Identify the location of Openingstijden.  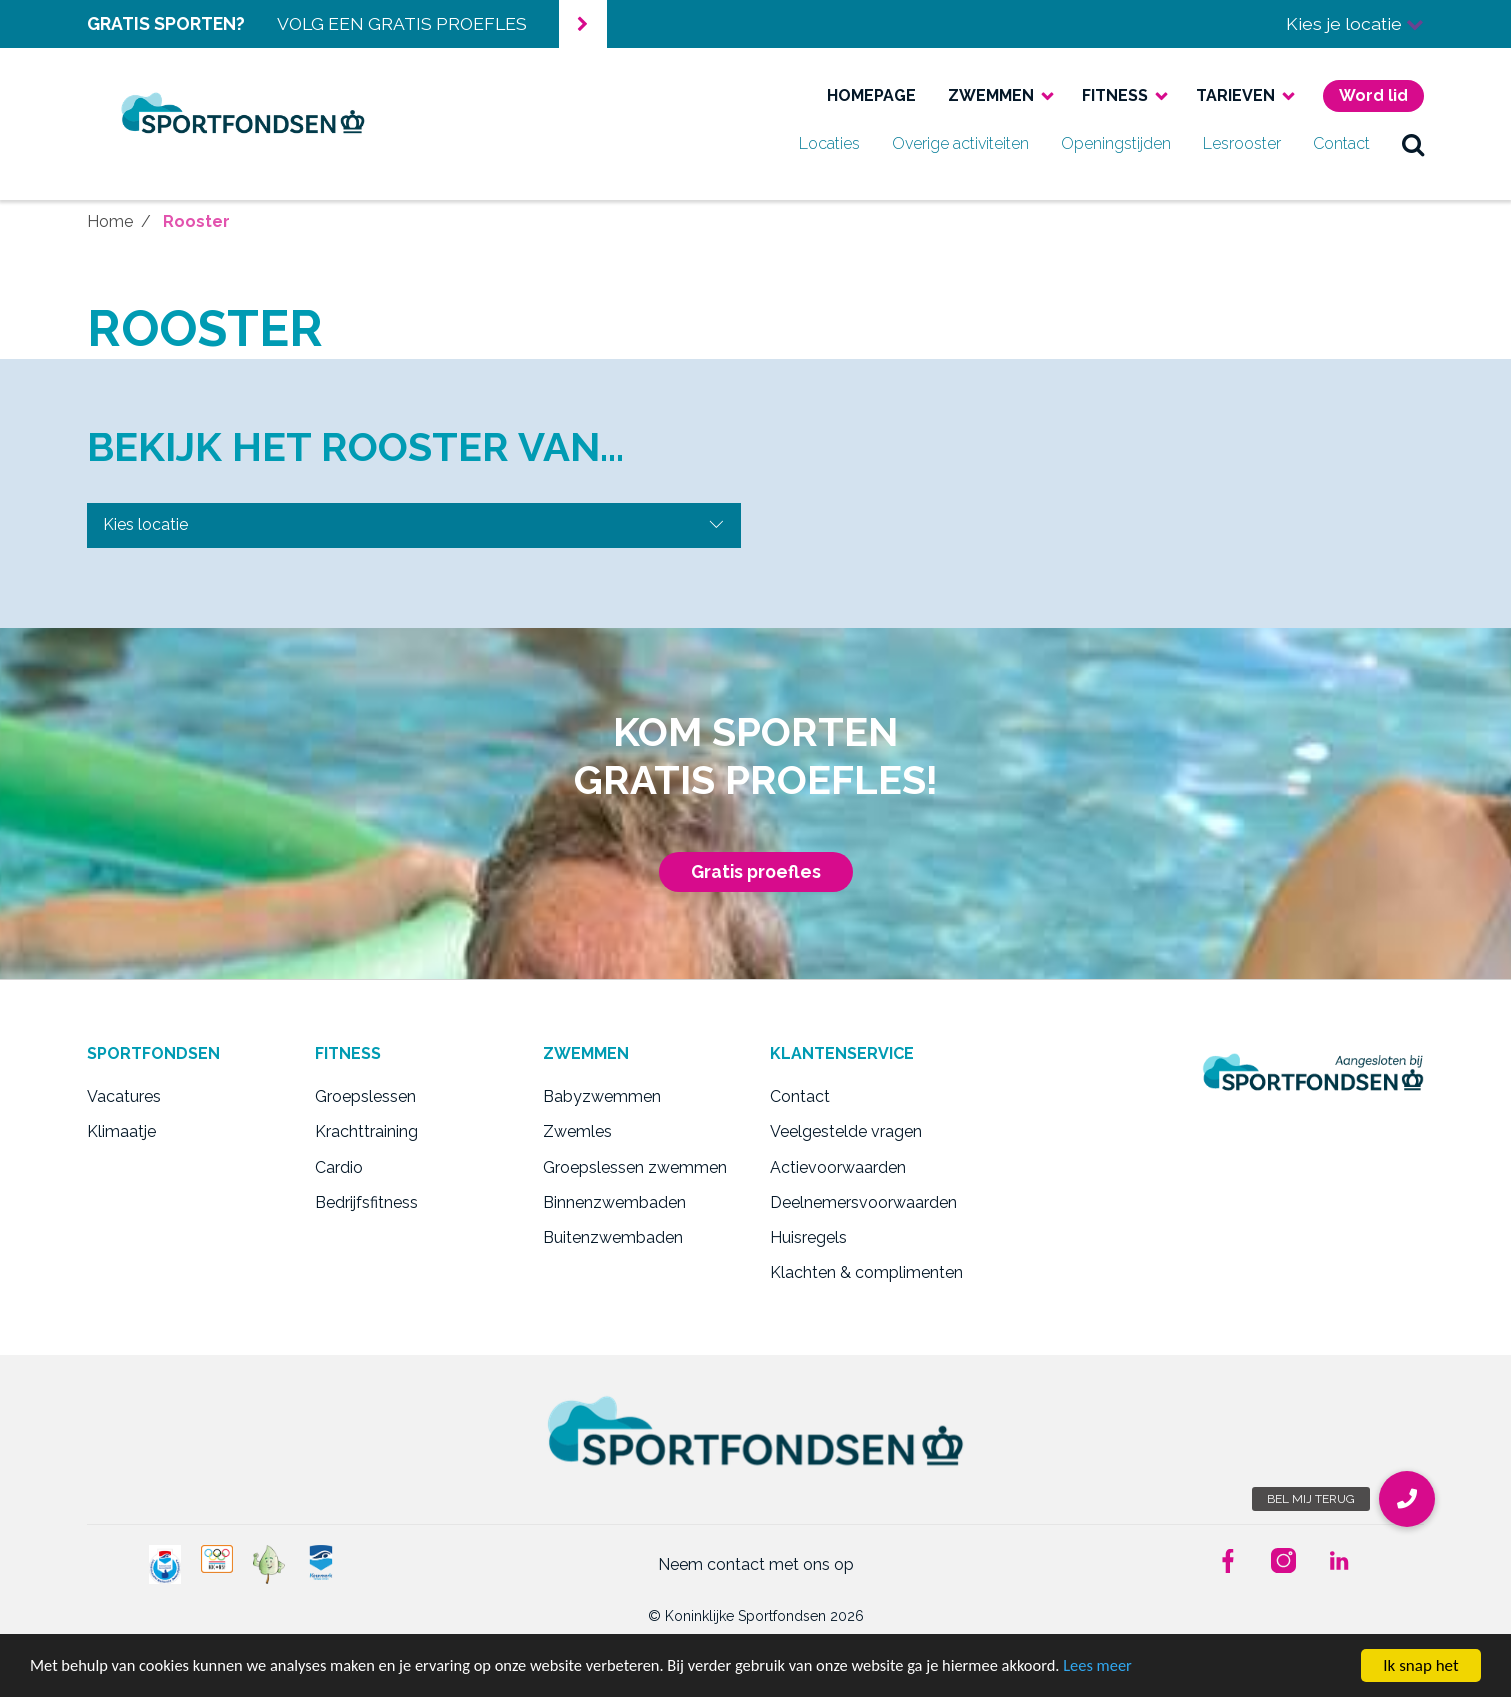
(1116, 143).